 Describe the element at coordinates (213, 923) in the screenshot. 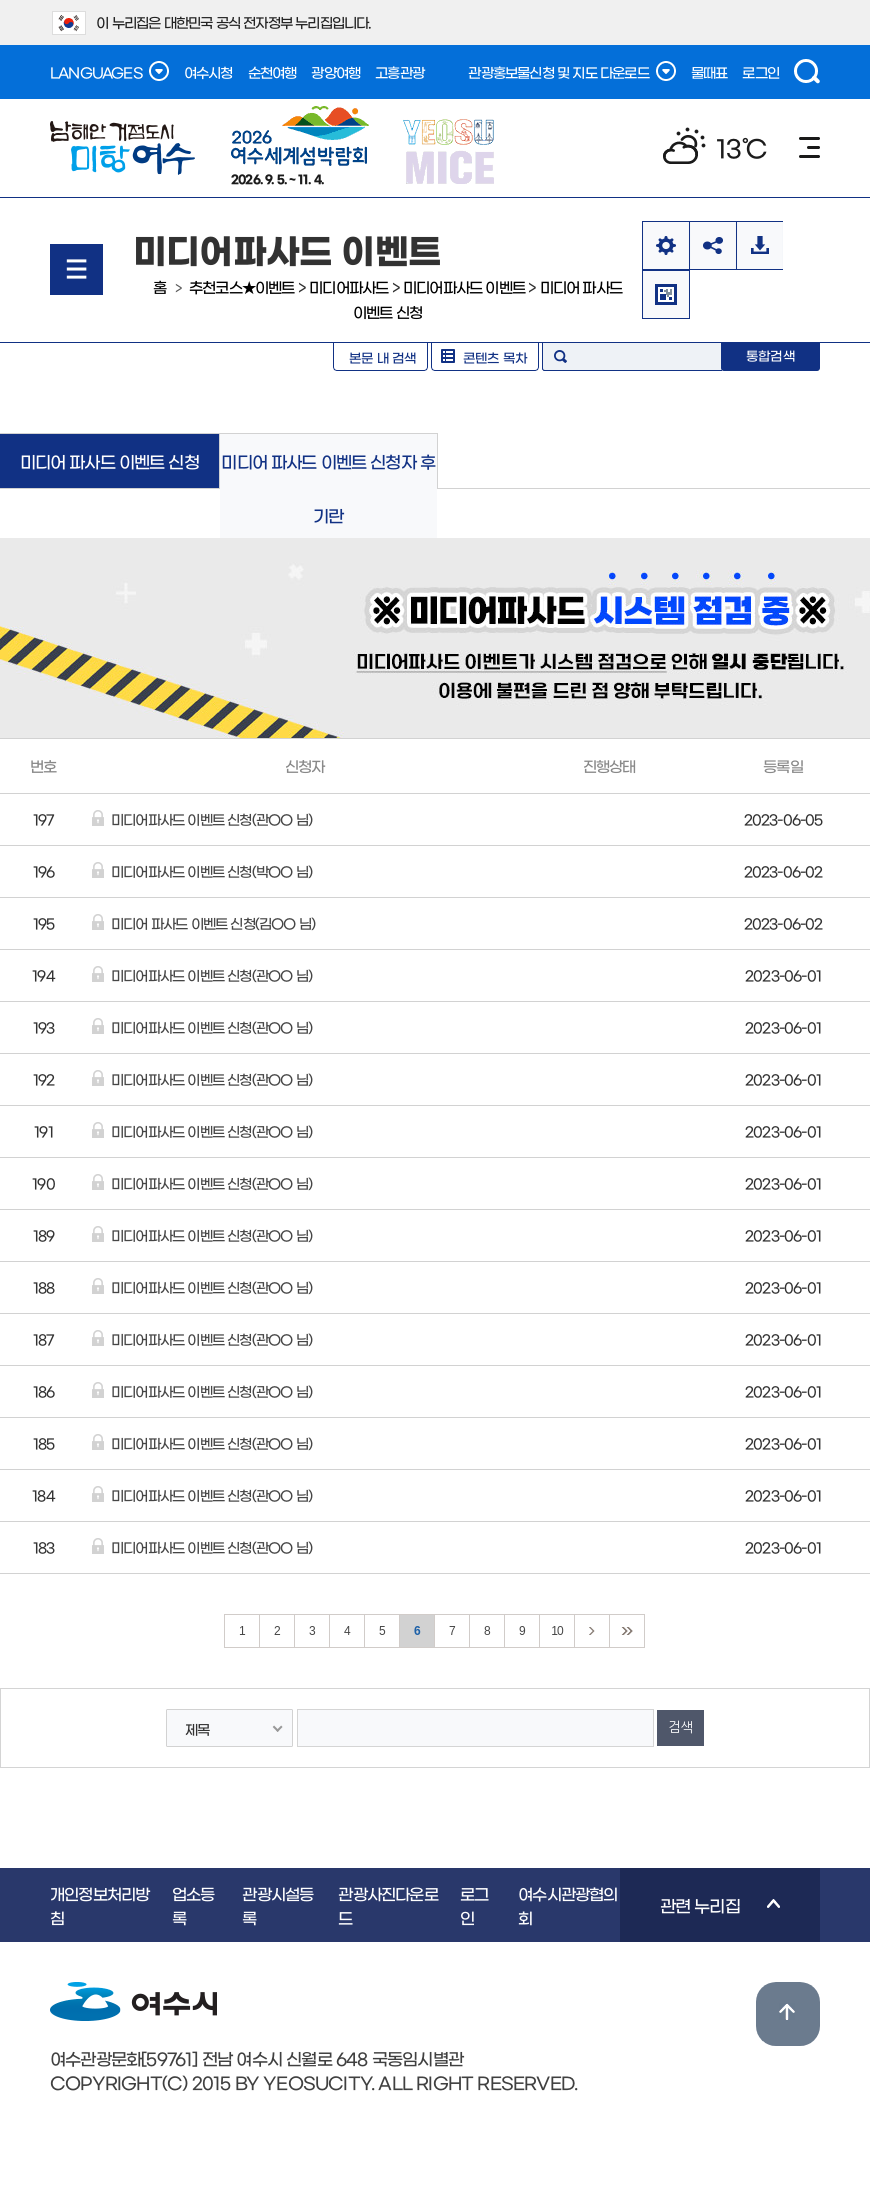

I see `미디어 파사드 이벤트 신청(김OO 님)` at that location.